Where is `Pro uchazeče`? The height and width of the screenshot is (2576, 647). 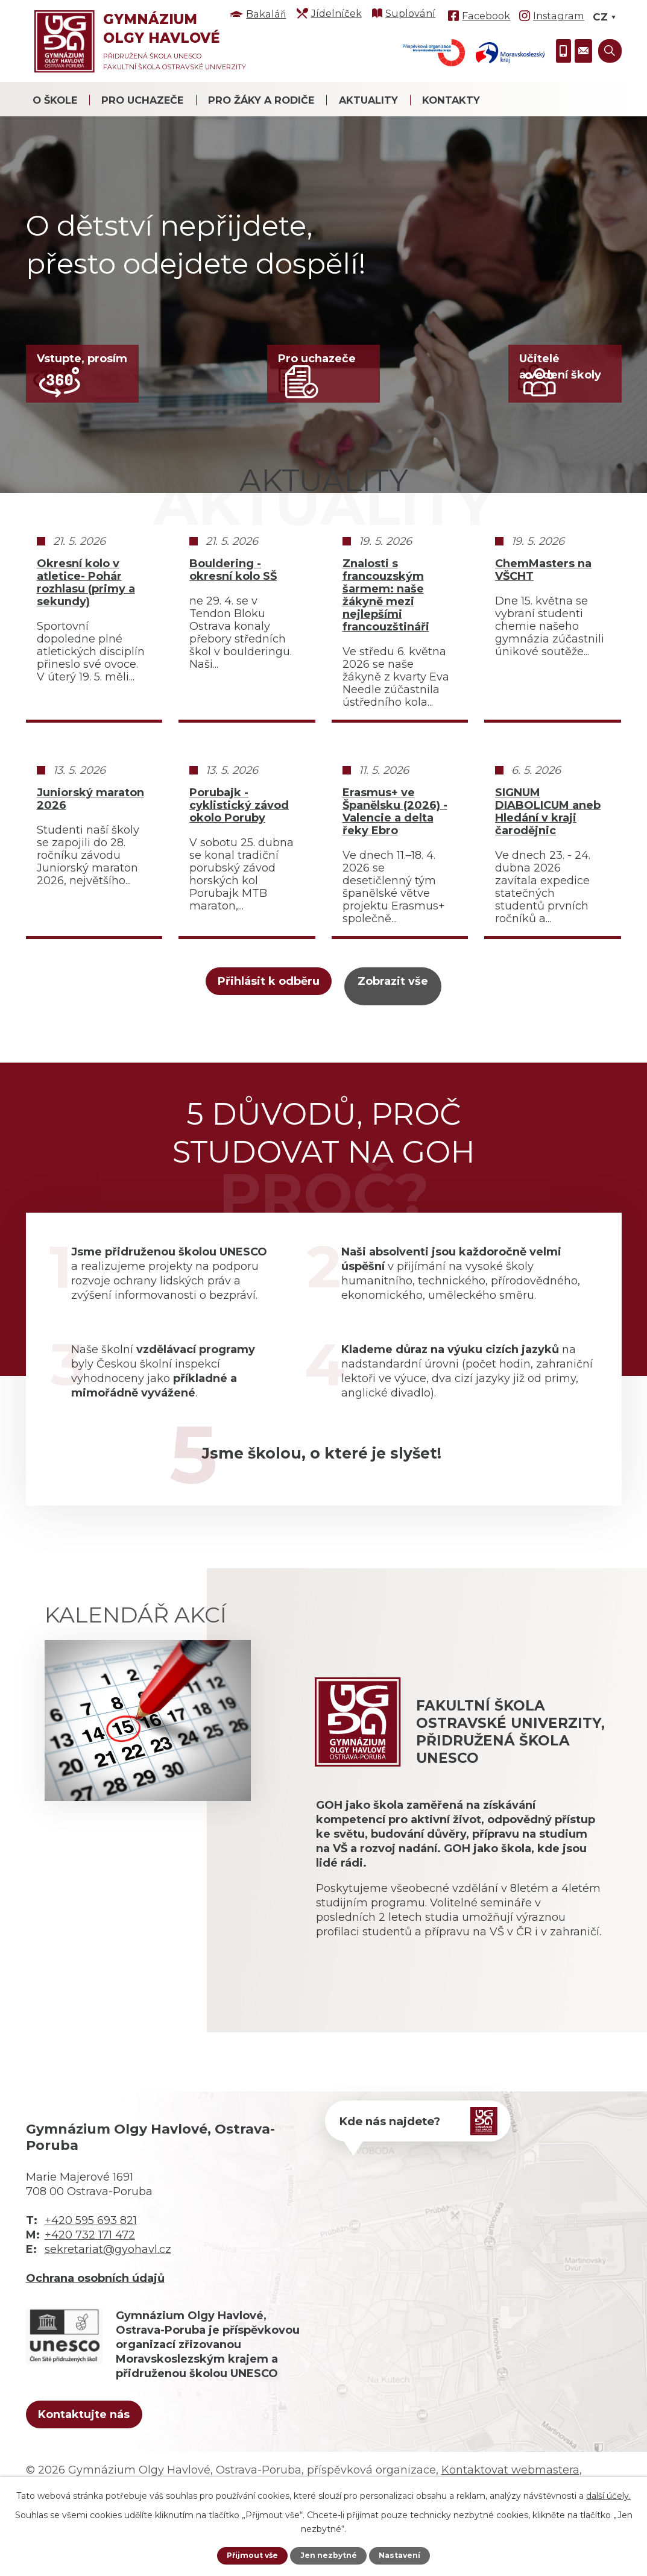 Pro uchazeče is located at coordinates (142, 100).